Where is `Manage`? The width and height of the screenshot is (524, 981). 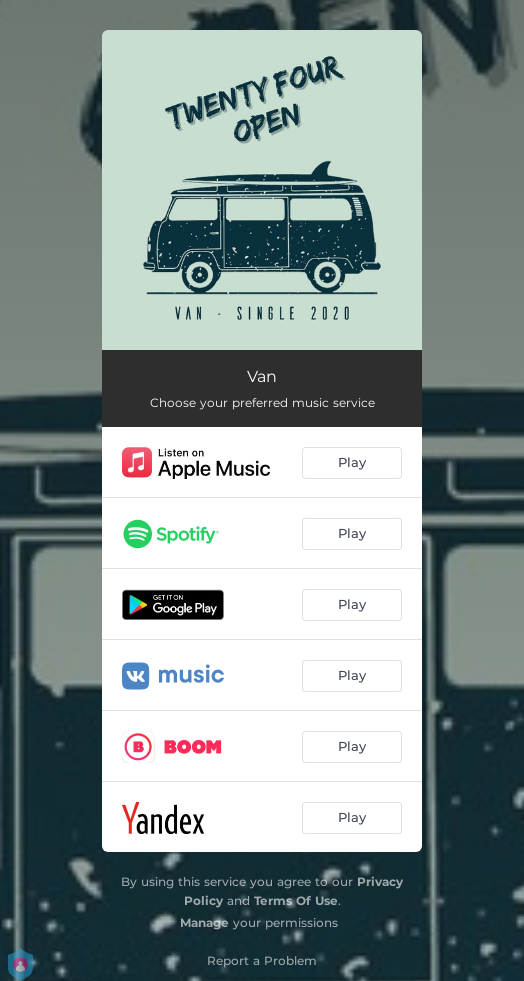 Manage is located at coordinates (204, 922).